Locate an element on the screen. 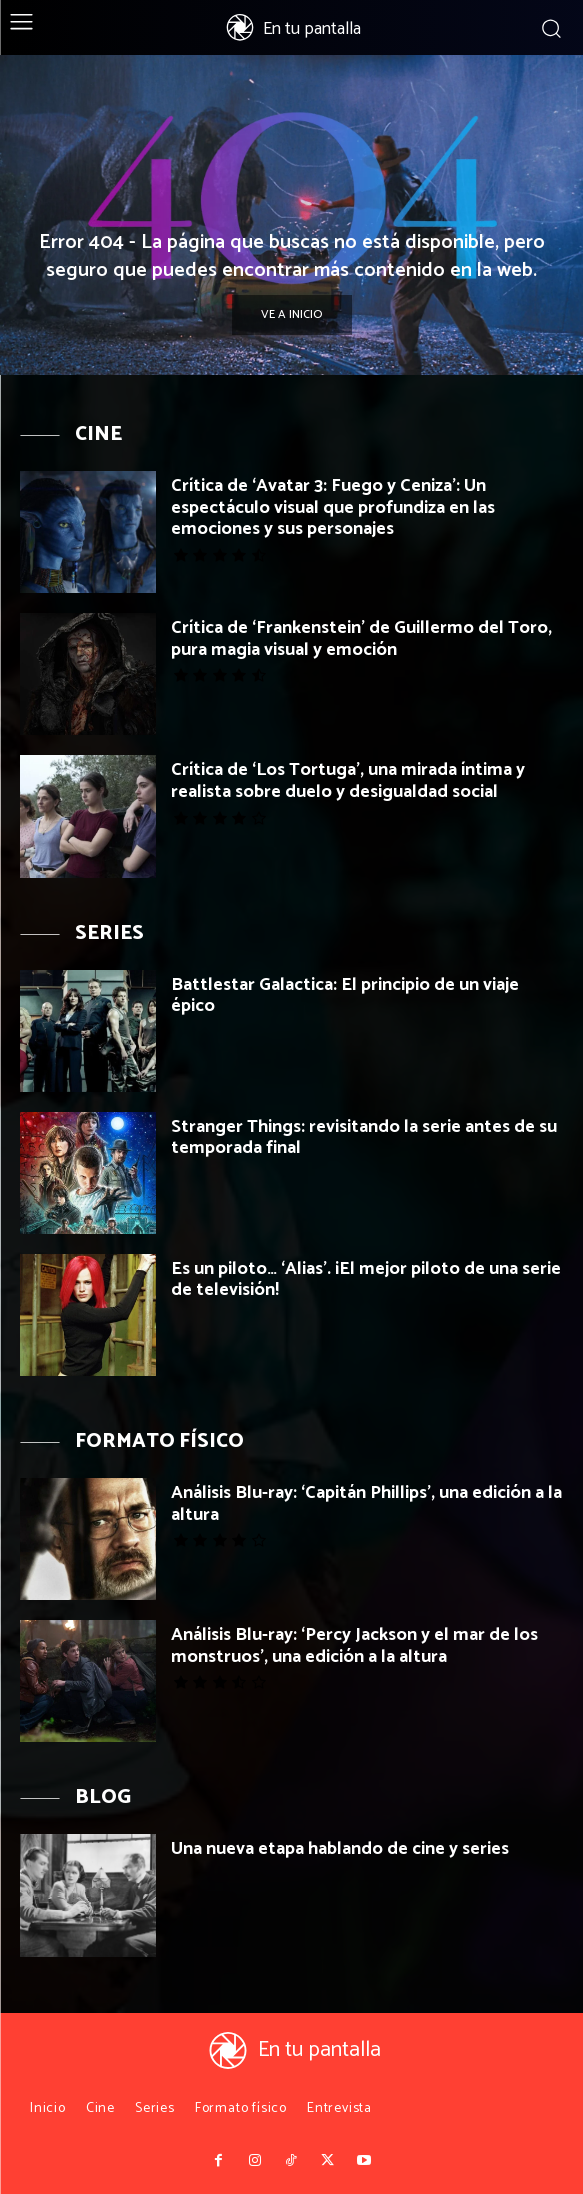  Stranger Things: revisitando la serie antes de su temporada final is located at coordinates (364, 1138).